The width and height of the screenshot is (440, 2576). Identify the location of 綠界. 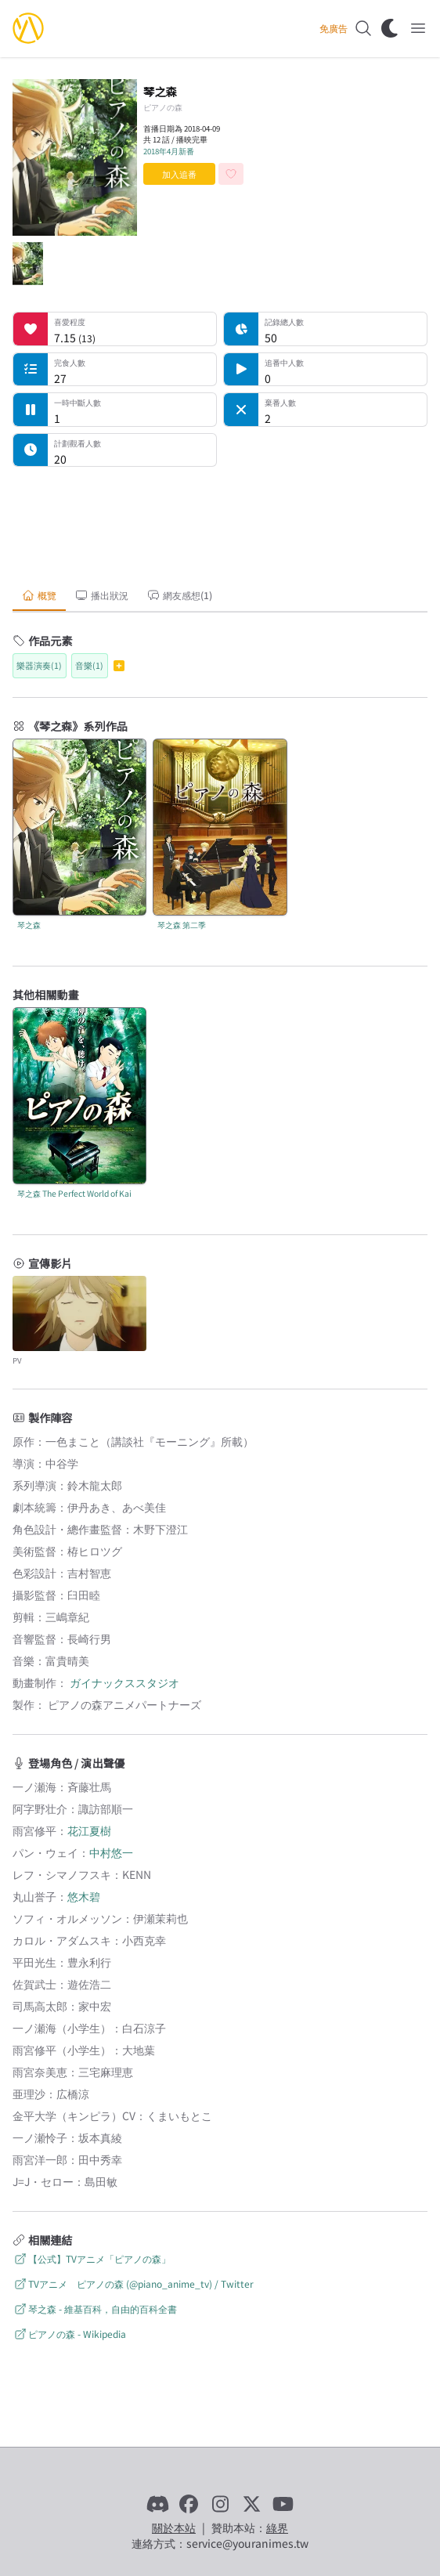
(277, 2527).